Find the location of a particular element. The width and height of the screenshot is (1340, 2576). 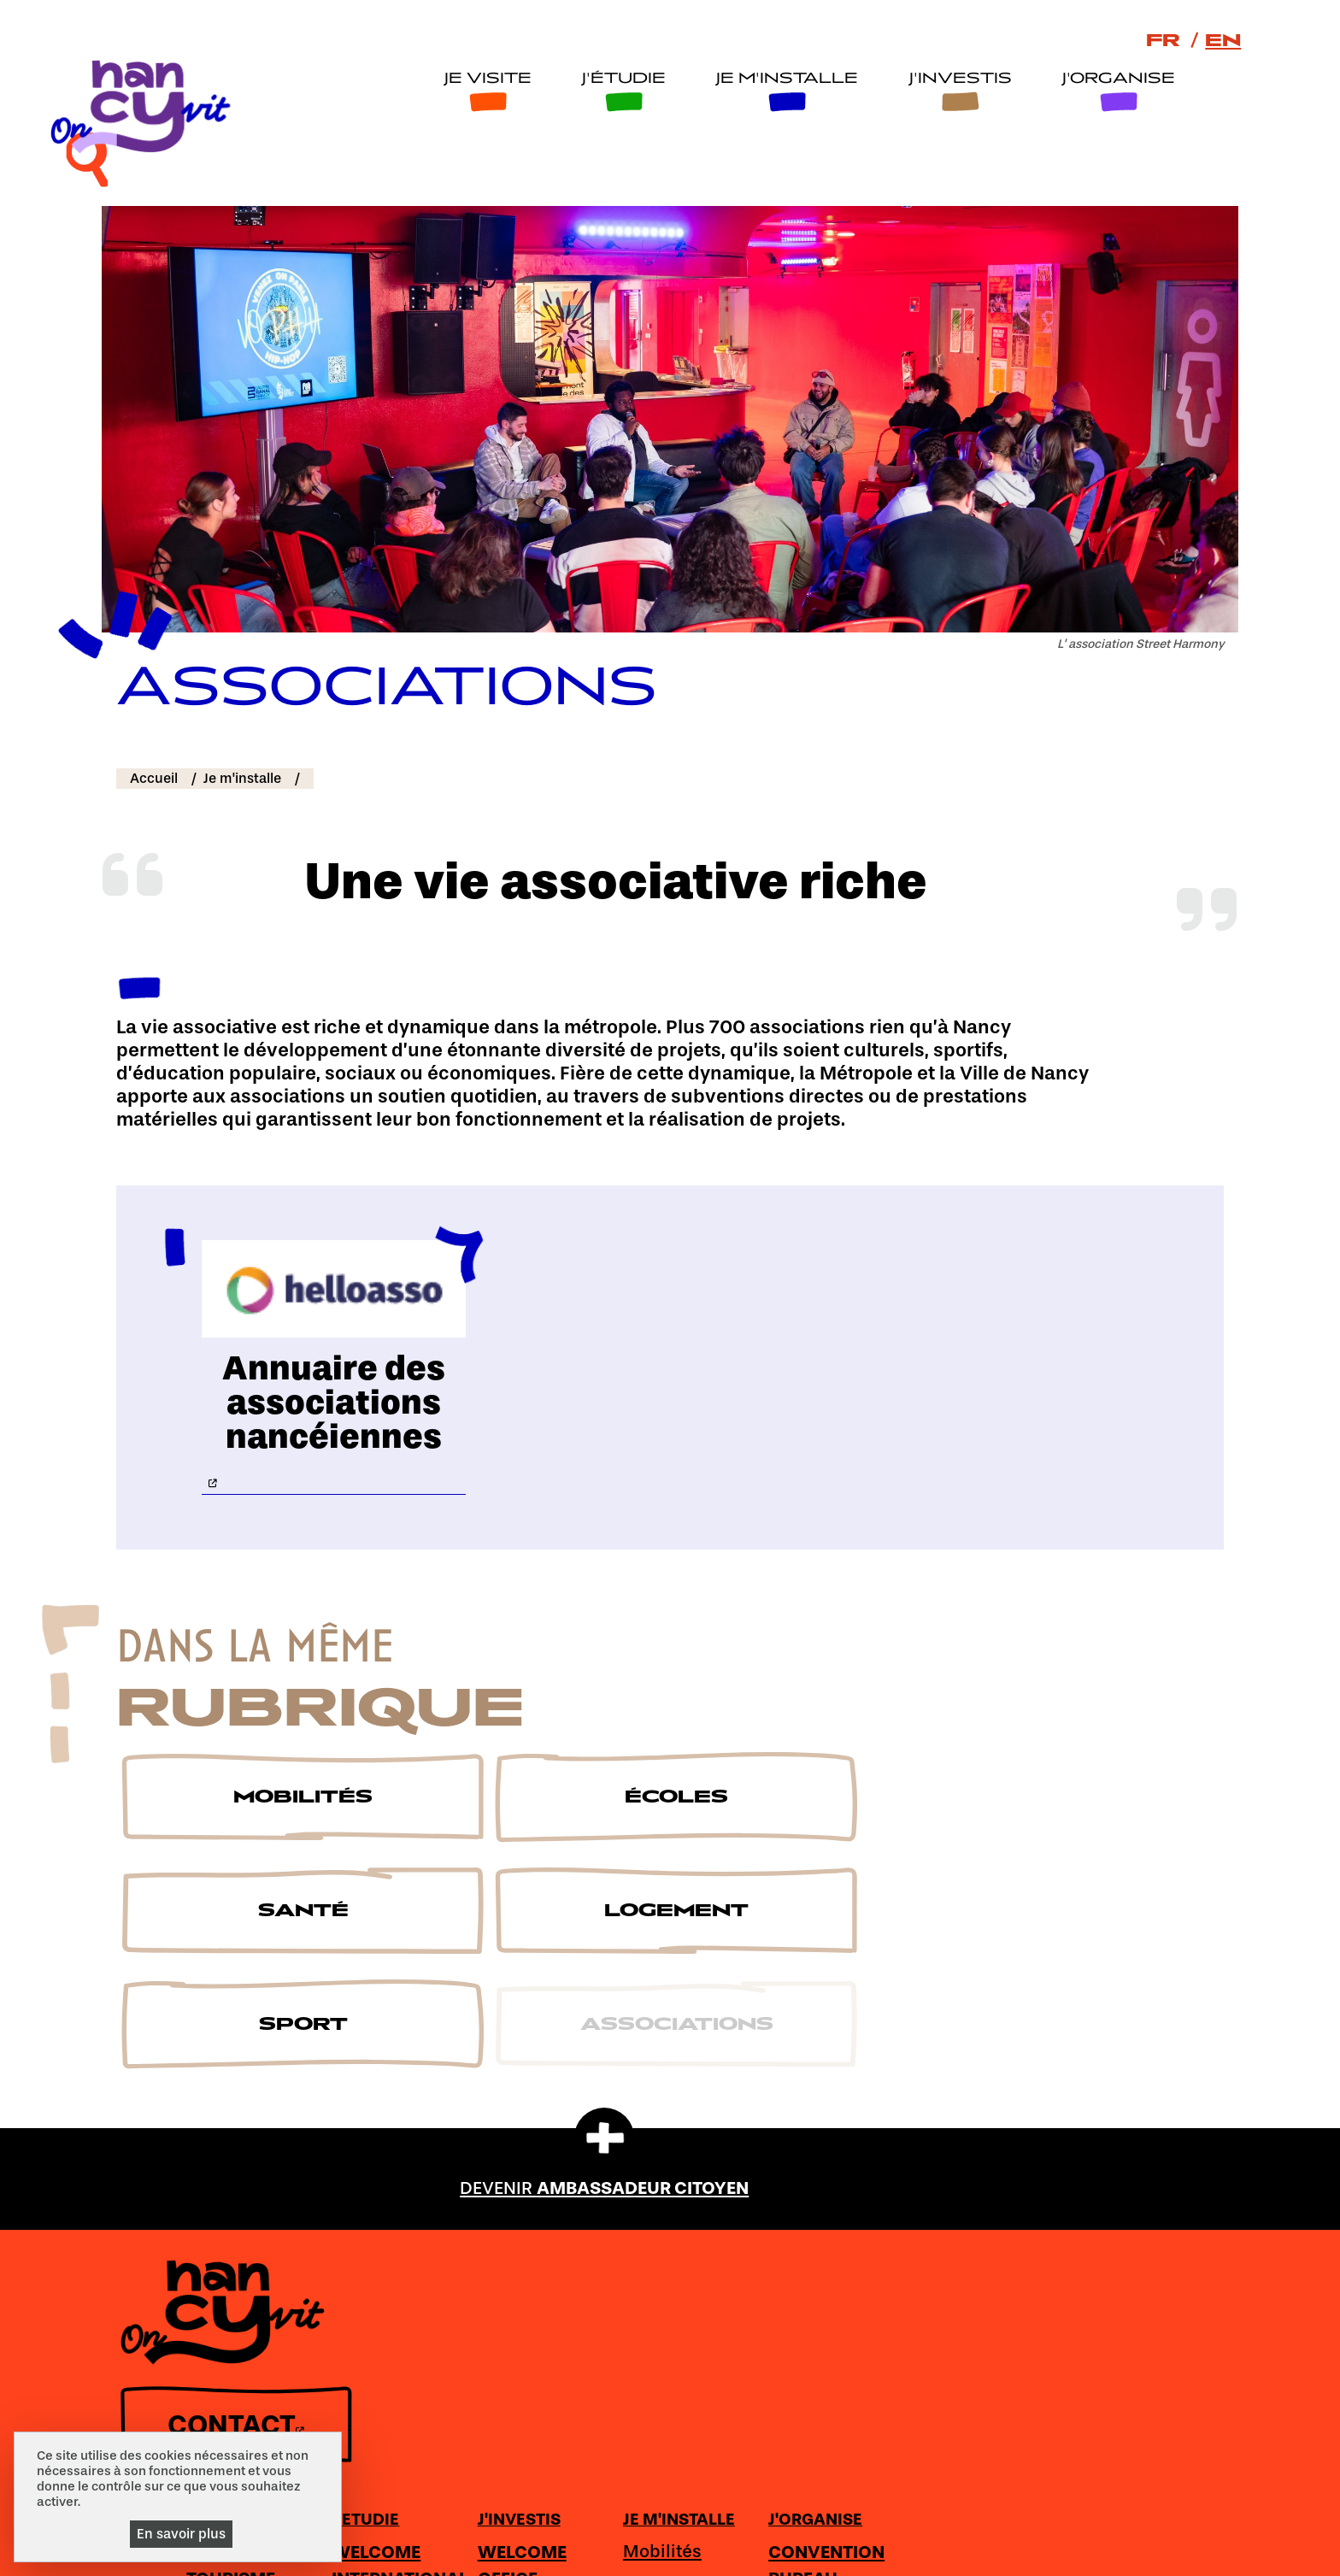

Tournages is located at coordinates (796, 2207).